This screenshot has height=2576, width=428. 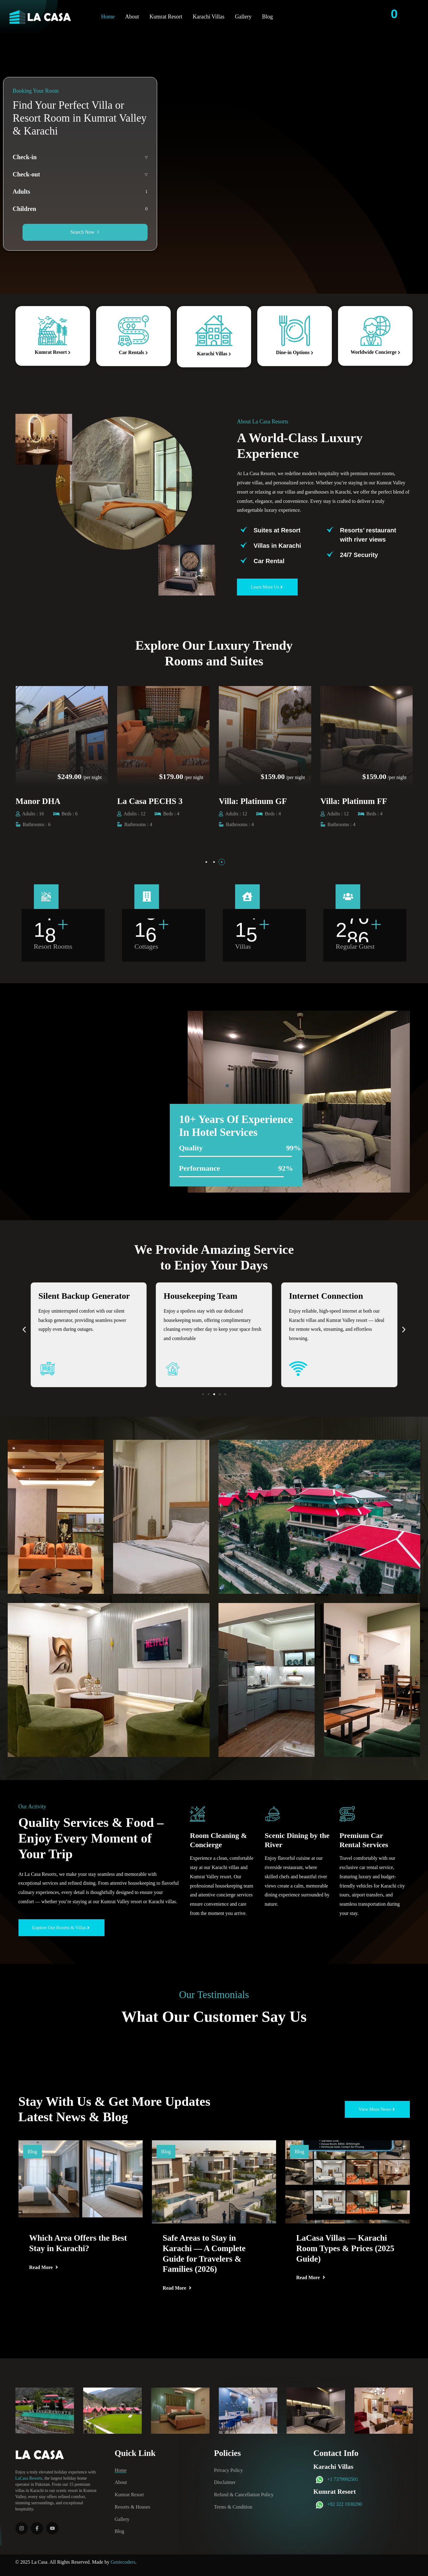 What do you see at coordinates (108, 17) in the screenshot?
I see `Home` at bounding box center [108, 17].